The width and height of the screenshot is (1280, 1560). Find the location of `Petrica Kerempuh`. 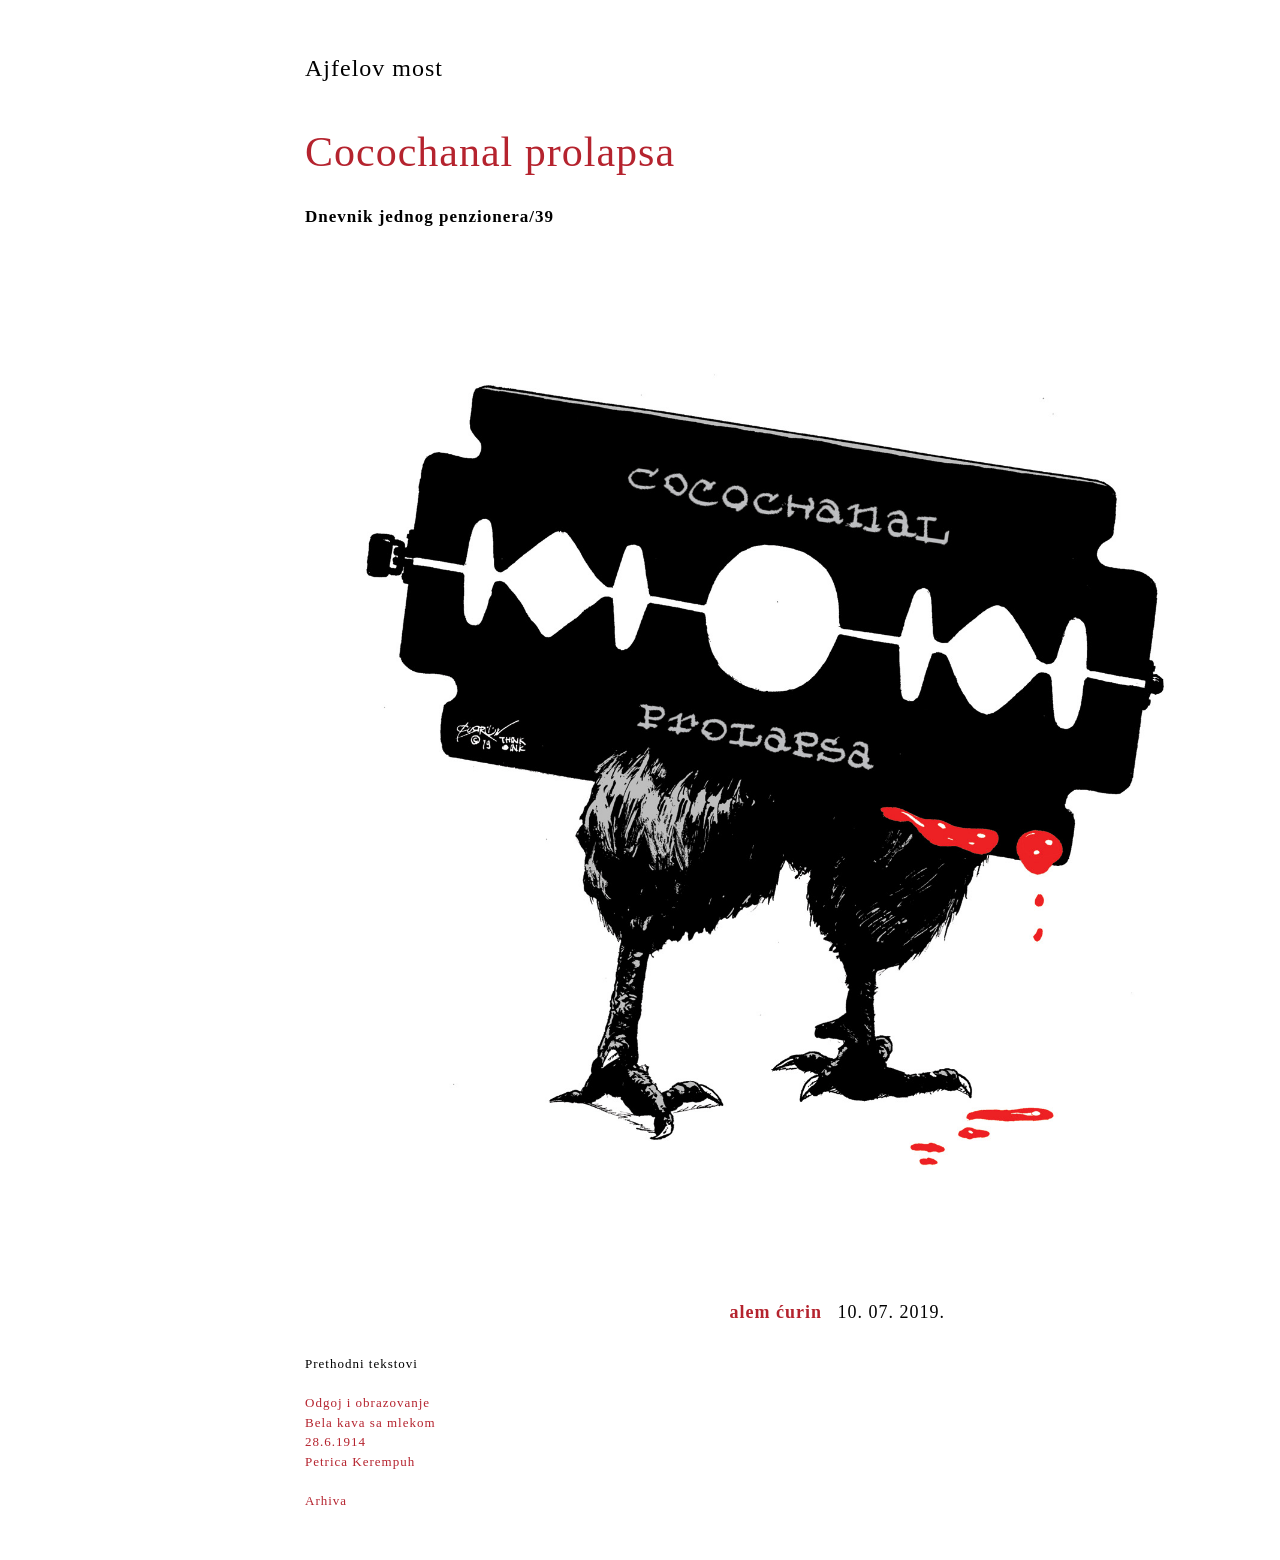

Petrica Kerempuh is located at coordinates (360, 1461).